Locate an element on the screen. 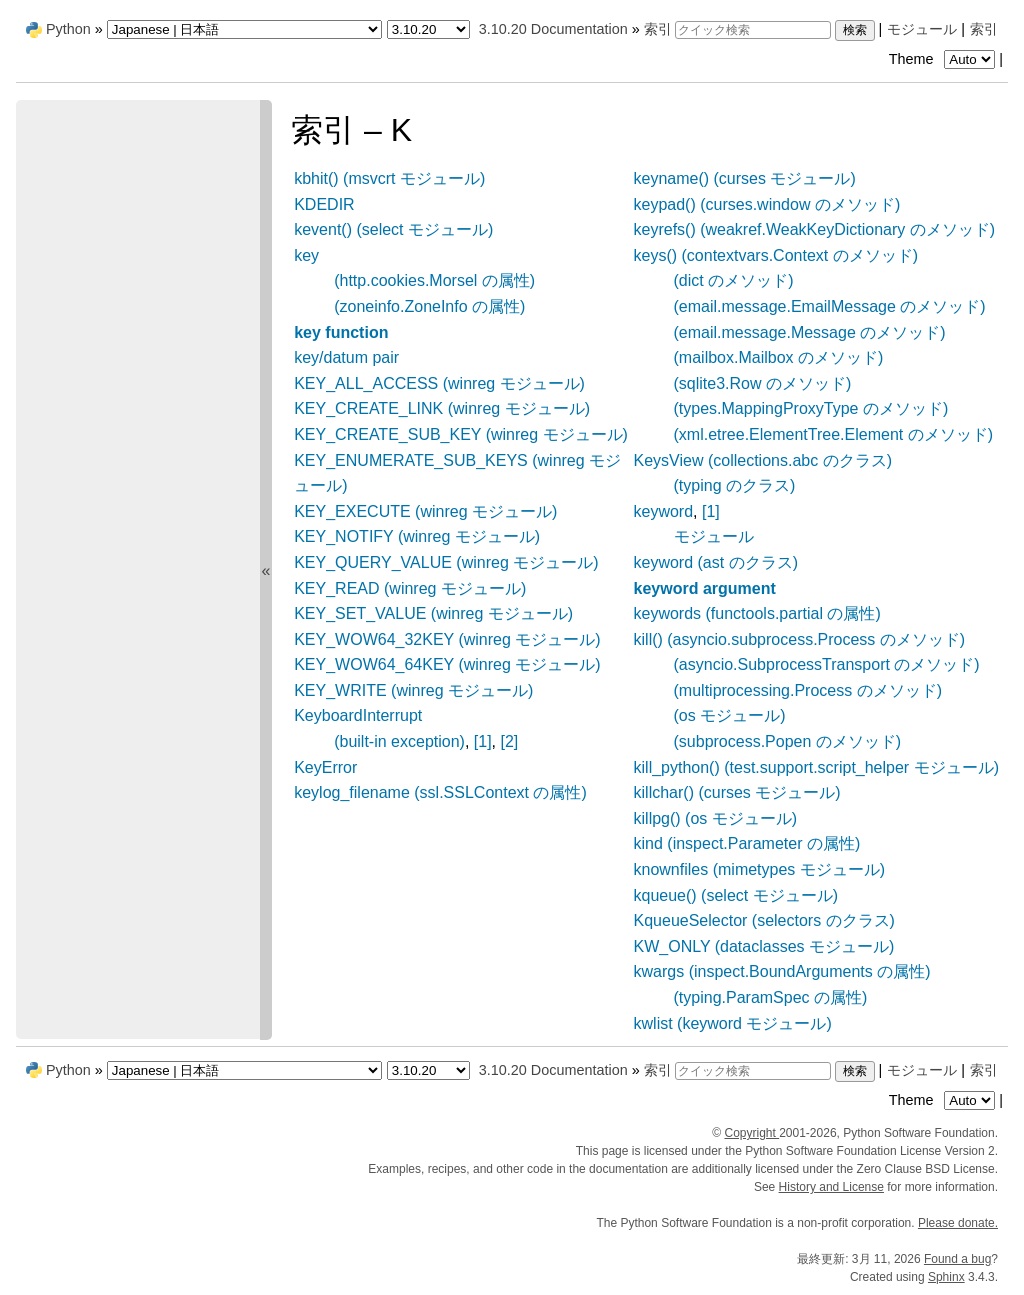 This screenshot has width=1024, height=1295. kill_python() (test.support.script_helper モジュール) is located at coordinates (816, 767).